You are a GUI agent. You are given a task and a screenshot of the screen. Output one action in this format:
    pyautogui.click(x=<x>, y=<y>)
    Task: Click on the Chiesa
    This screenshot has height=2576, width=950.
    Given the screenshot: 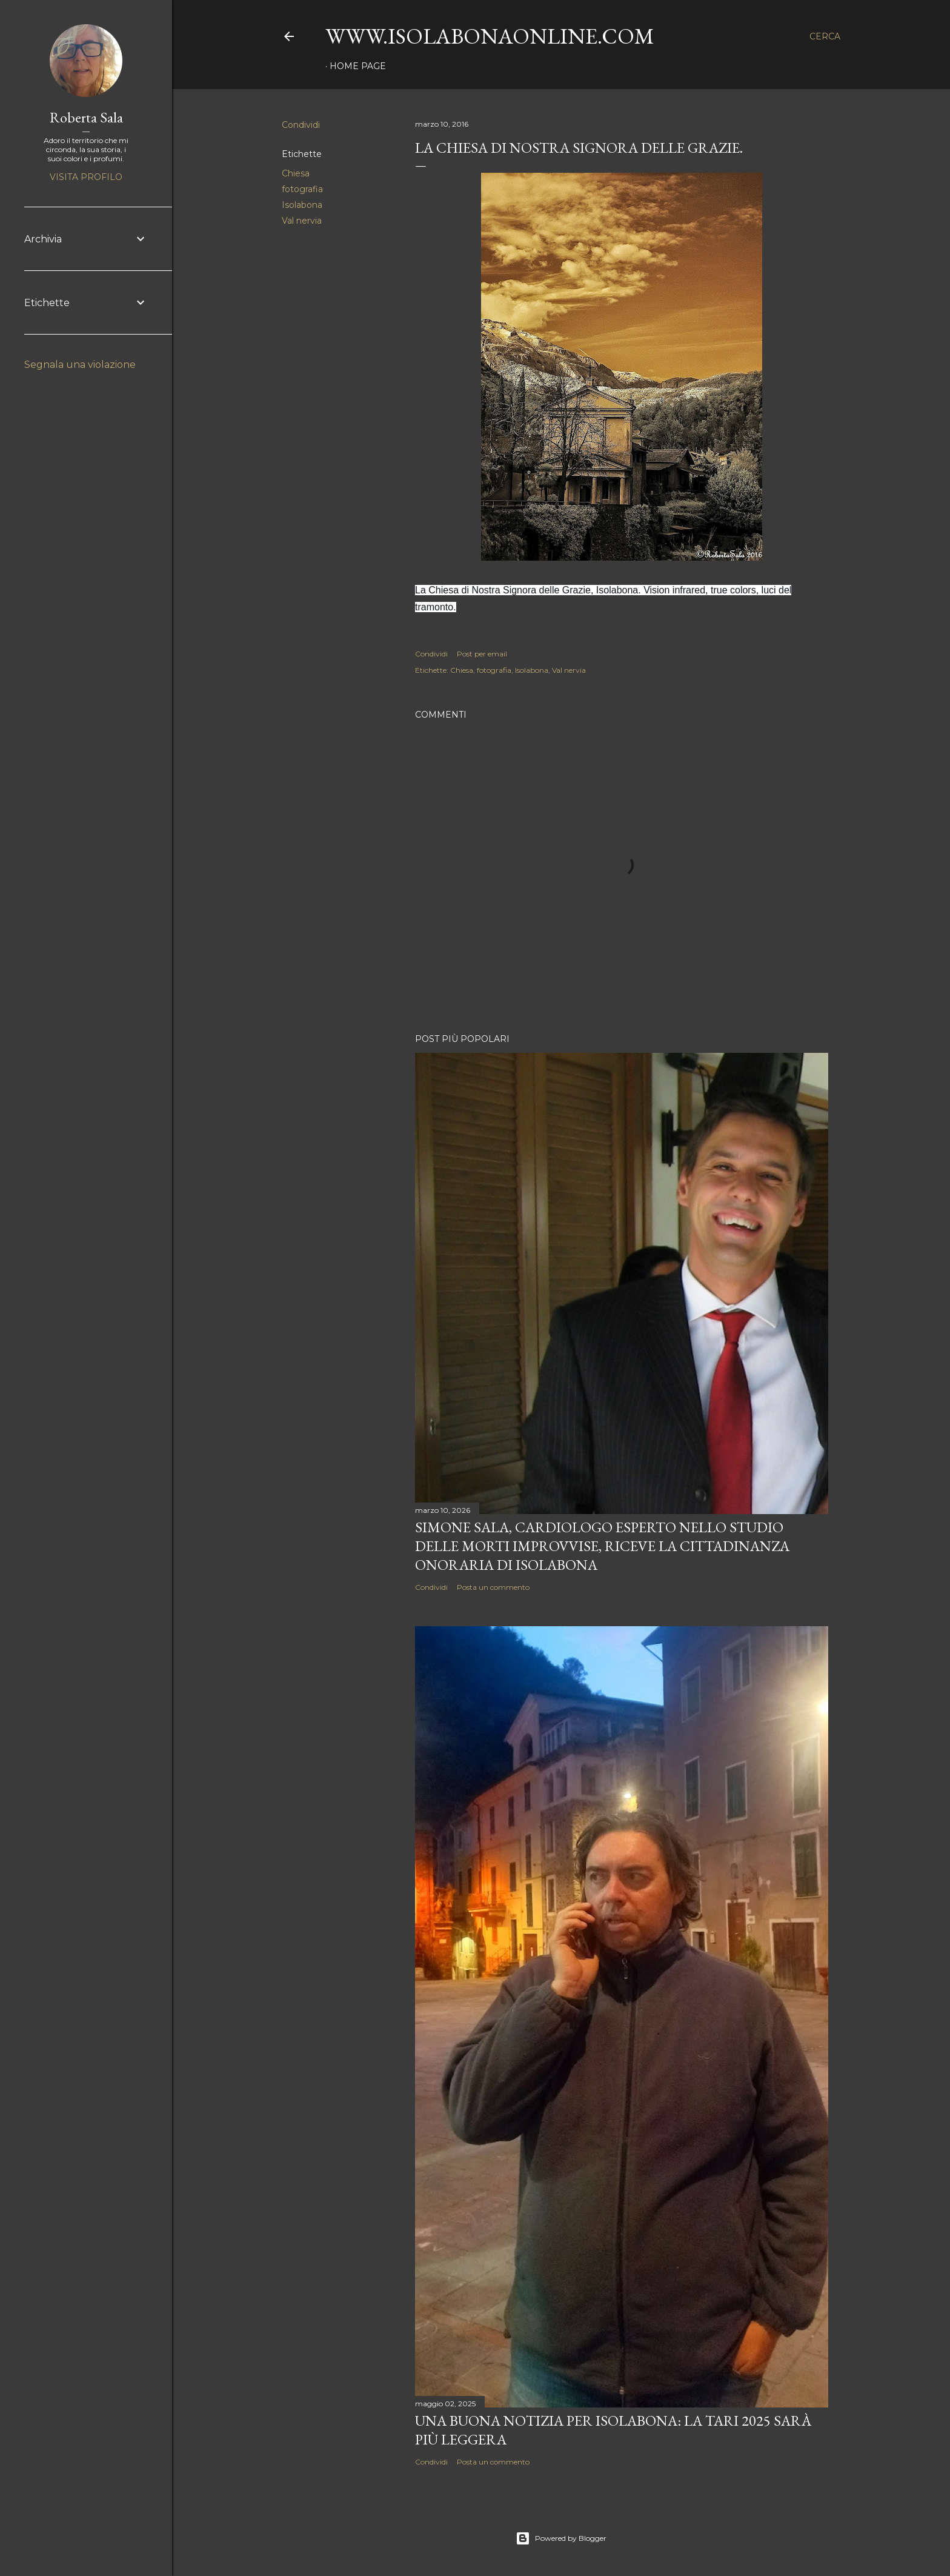 What is the action you would take?
    pyautogui.click(x=296, y=173)
    